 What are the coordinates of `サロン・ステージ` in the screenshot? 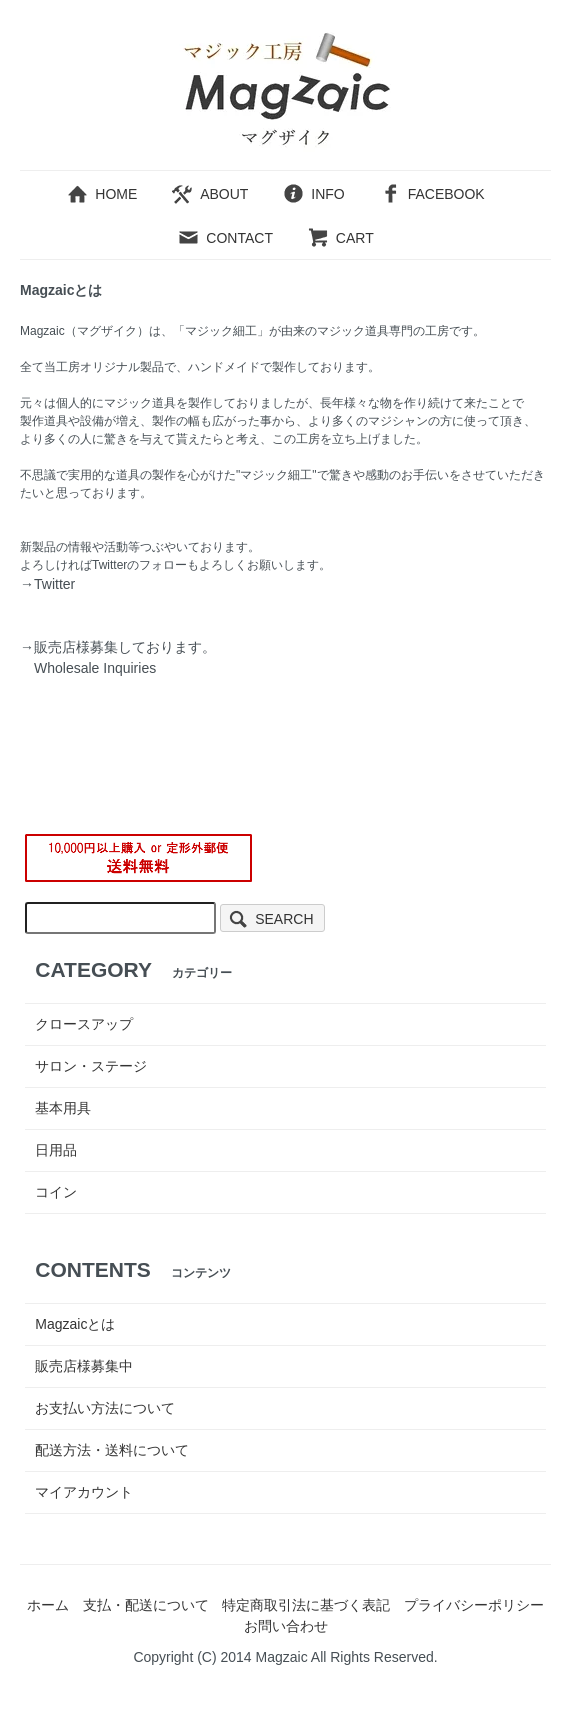 It's located at (91, 1066).